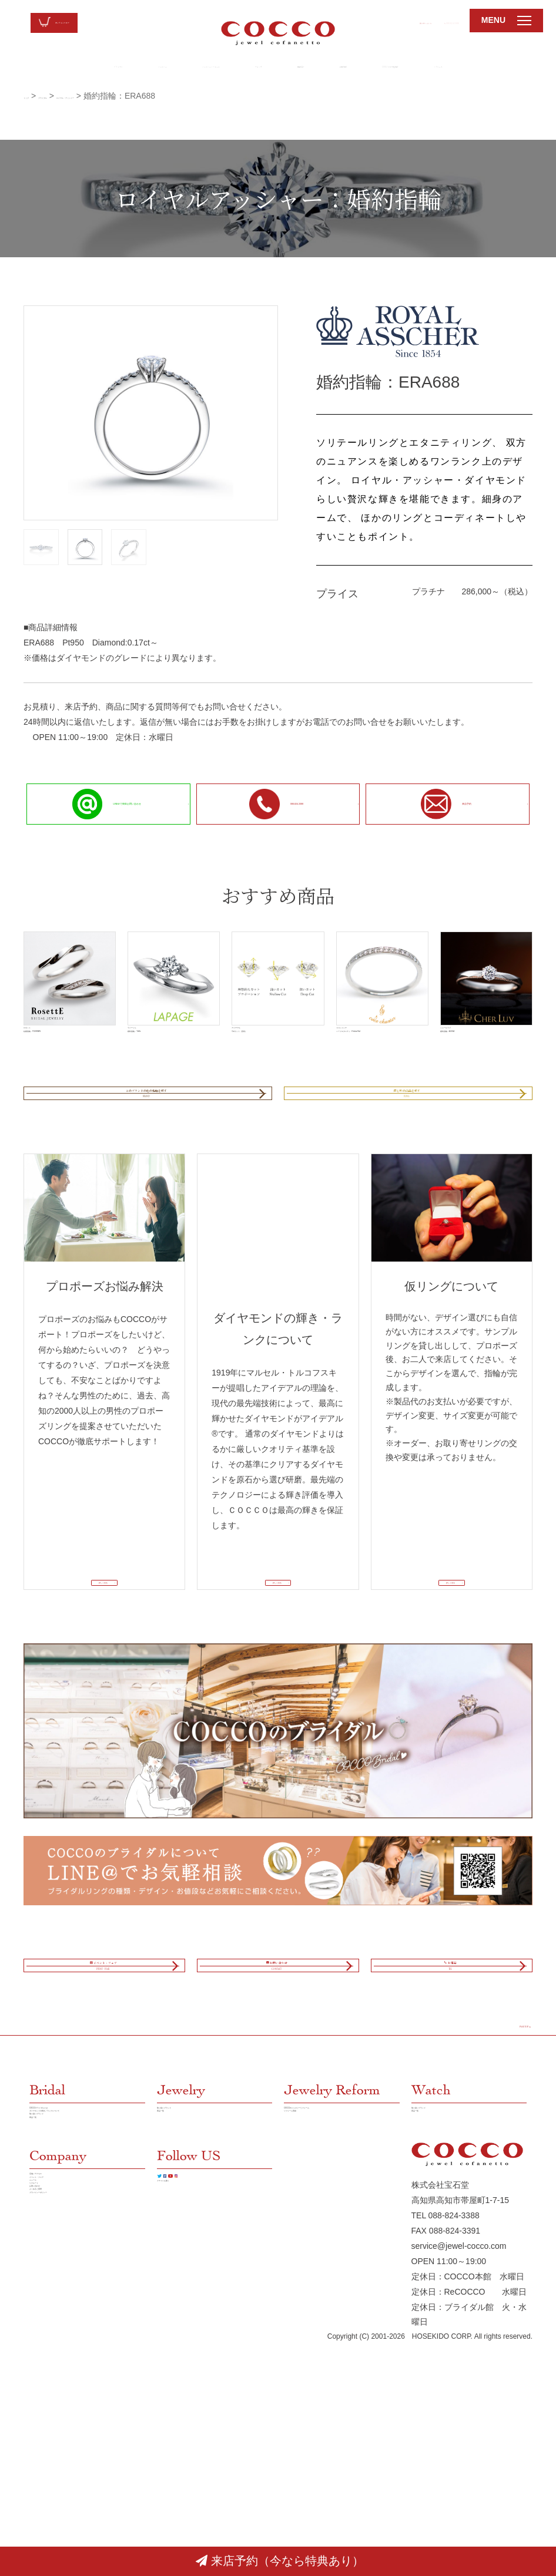 Image resolution: width=556 pixels, height=2576 pixels. Describe the element at coordinates (87, 2305) in the screenshot. I see `ダイヤモンドの輝き／ランクについて` at that location.